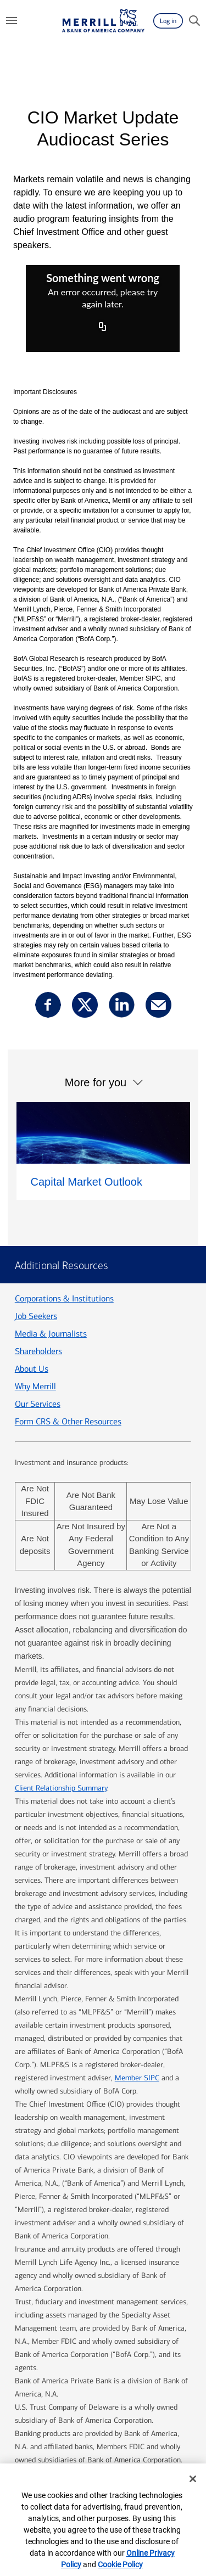  Describe the element at coordinates (51, 1195) in the screenshot. I see `Media & Journalists` at that location.